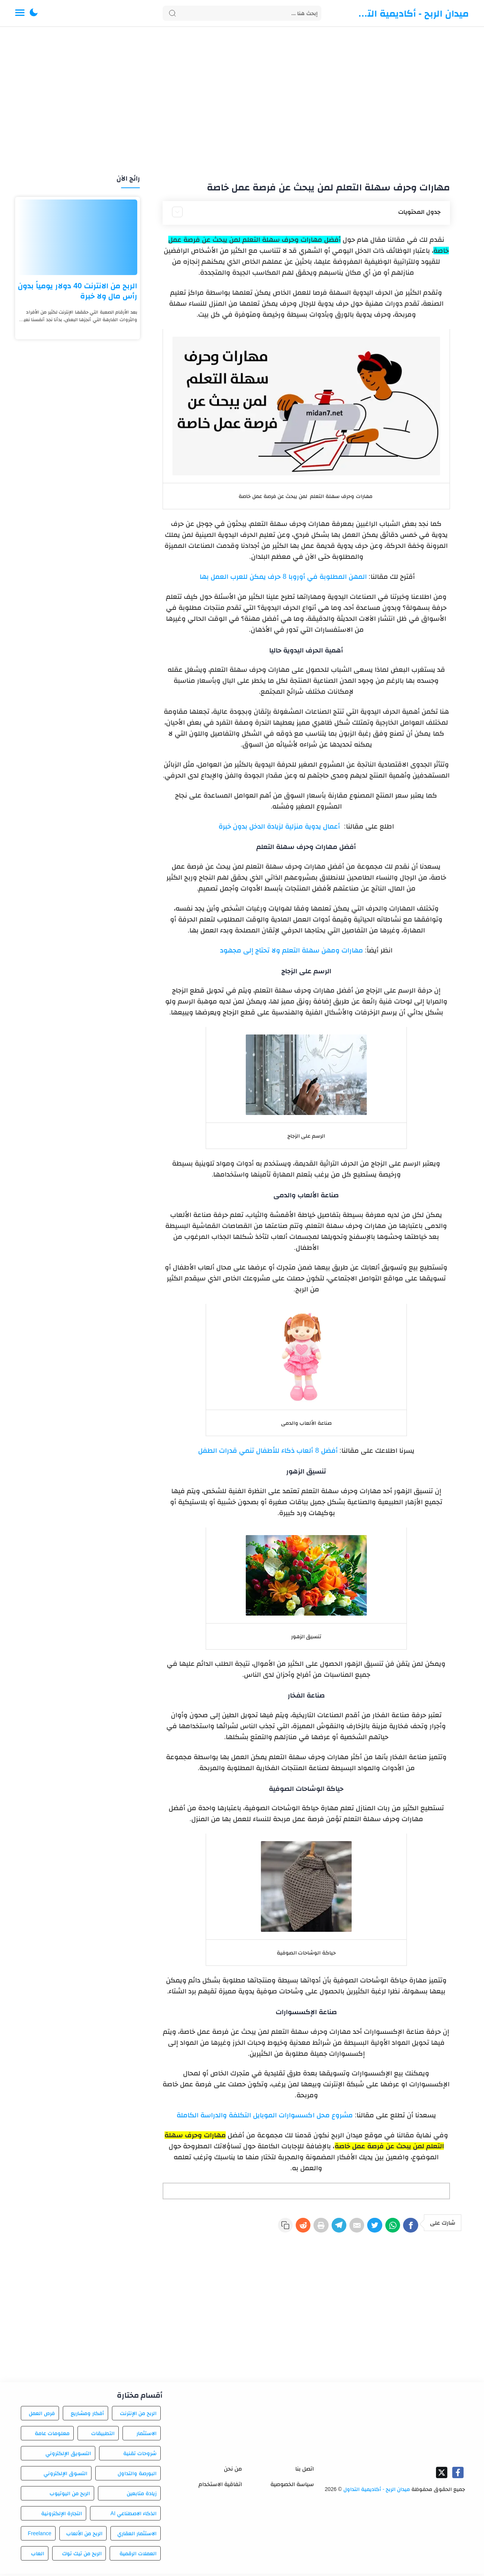 This screenshot has height=2576, width=484. What do you see at coordinates (278, 2227) in the screenshot?
I see `[Reddit]` at bounding box center [278, 2227].